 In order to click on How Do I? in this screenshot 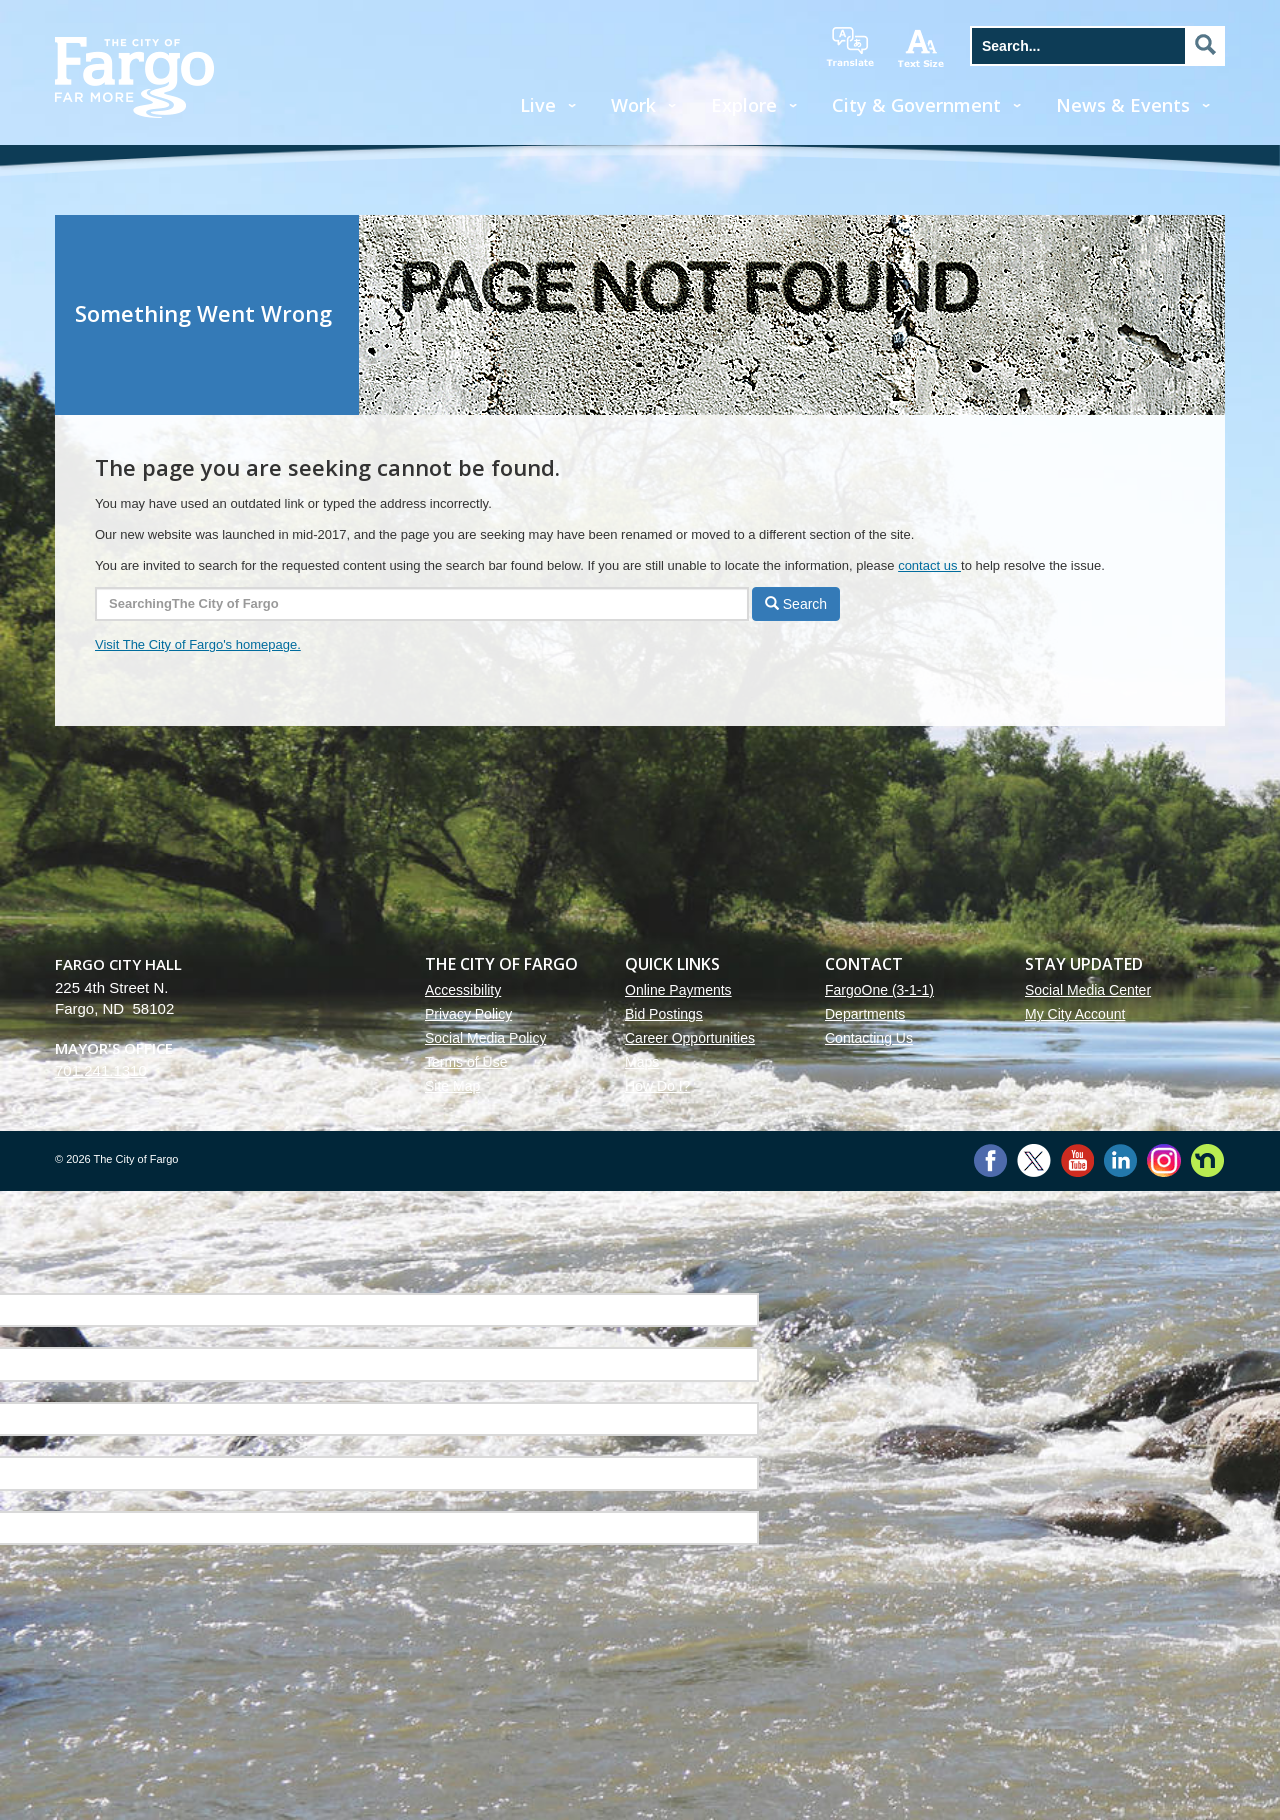, I will do `click(657, 1086)`.